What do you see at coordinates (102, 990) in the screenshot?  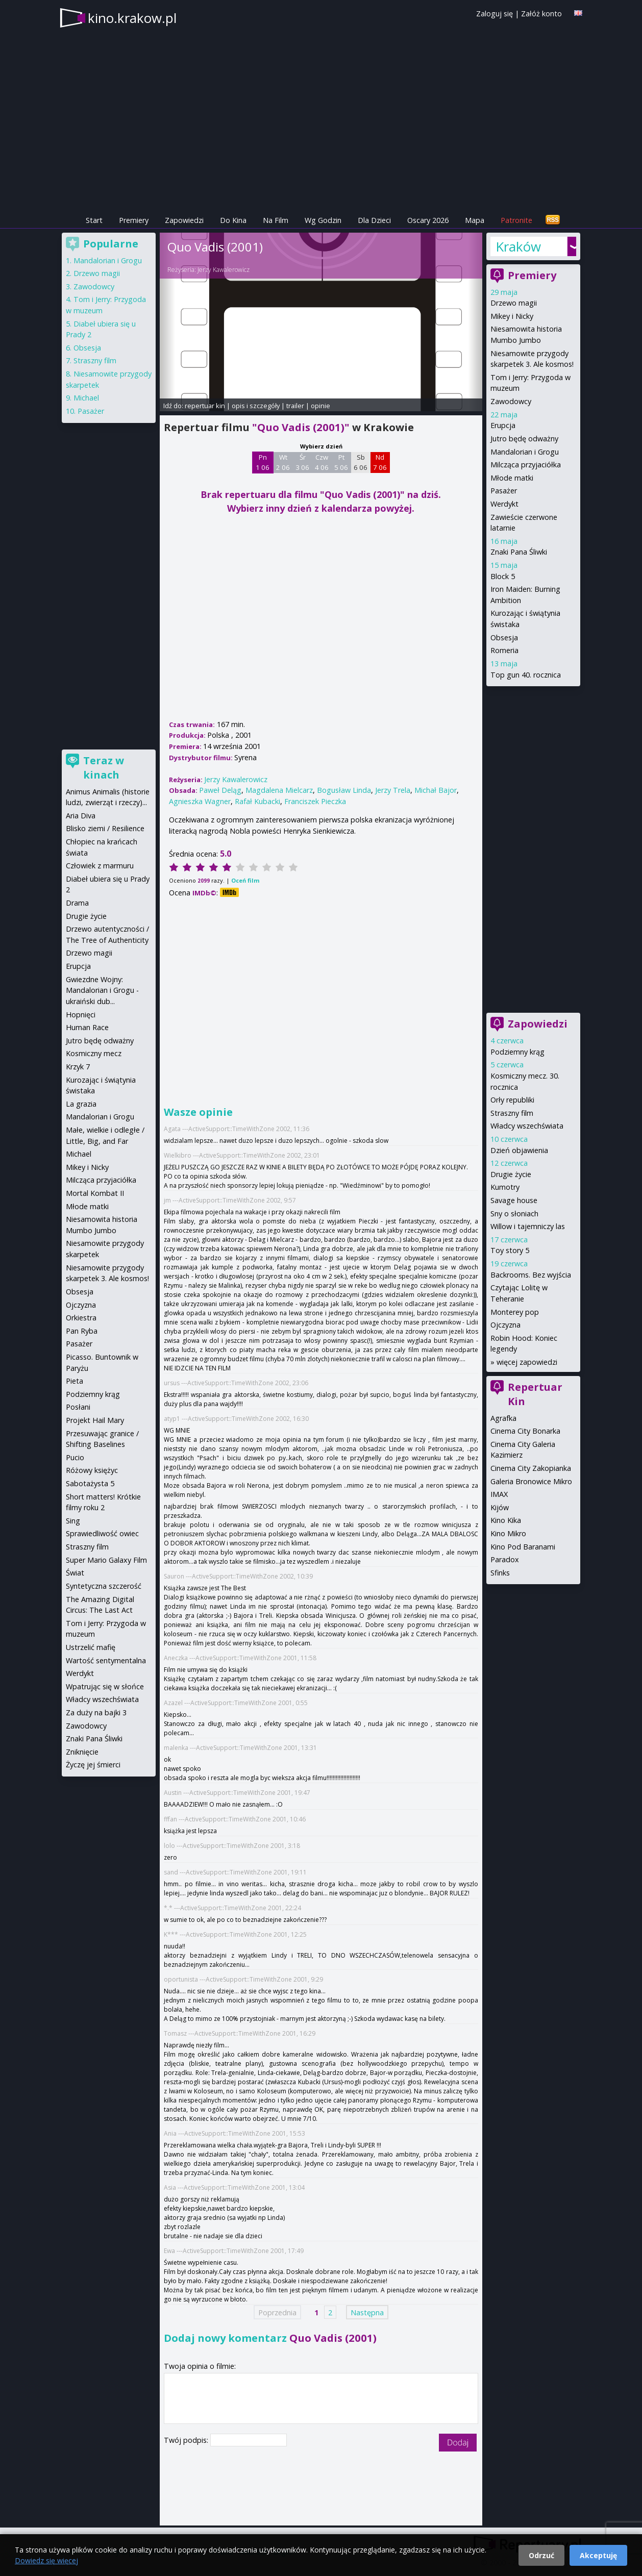 I see `Gwiezdne Wojny: Mandalorian i Grogu - ukraiński dub...` at bounding box center [102, 990].